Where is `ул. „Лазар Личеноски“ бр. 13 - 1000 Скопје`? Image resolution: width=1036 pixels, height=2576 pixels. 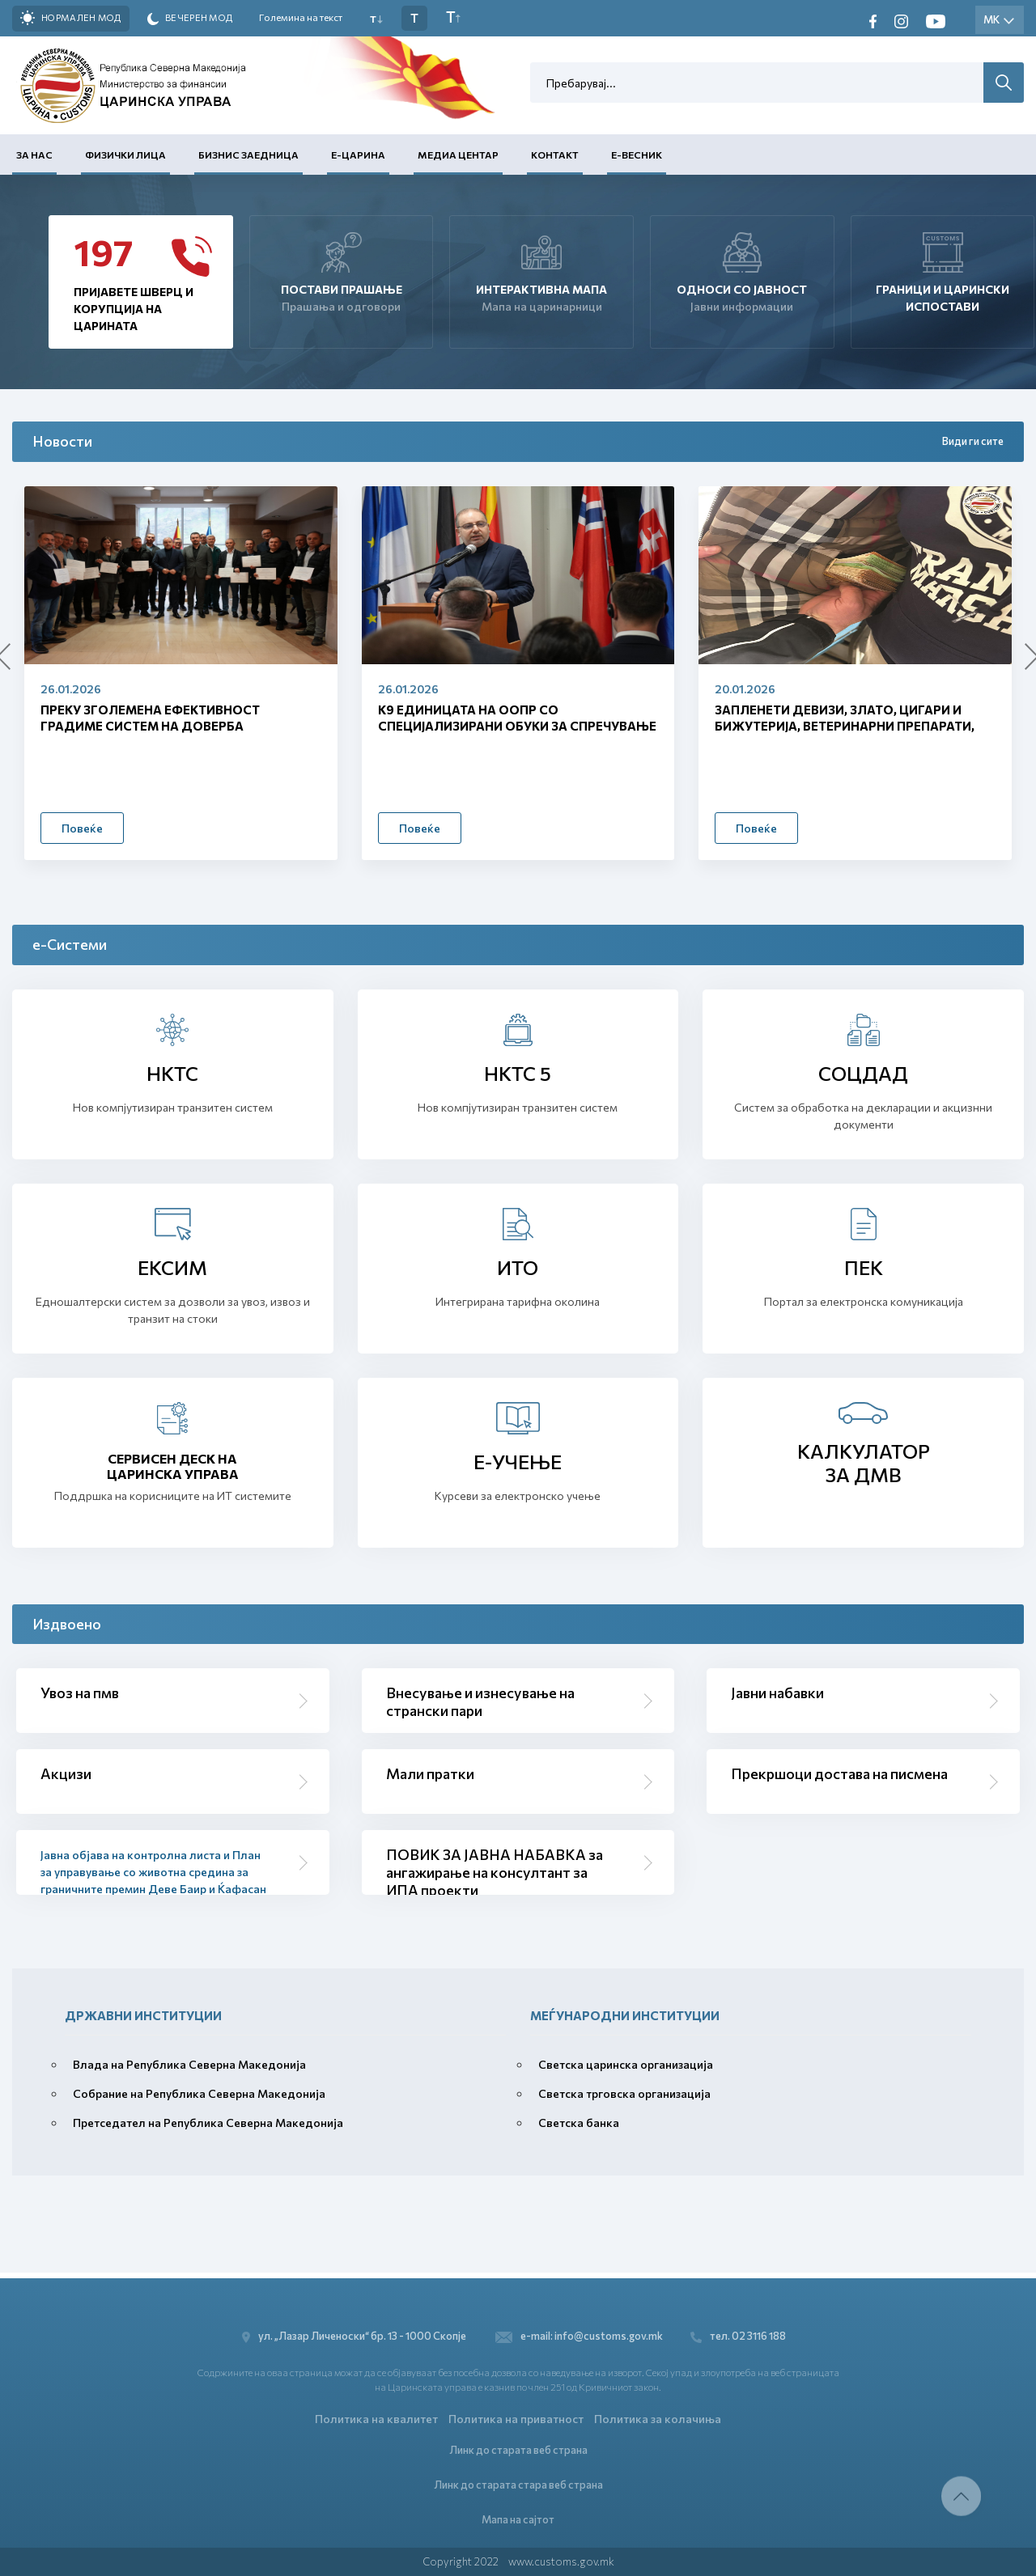
ул. „Лазар Личеноски“ бр. 13 - 1000 Скопје is located at coordinates (353, 2331).